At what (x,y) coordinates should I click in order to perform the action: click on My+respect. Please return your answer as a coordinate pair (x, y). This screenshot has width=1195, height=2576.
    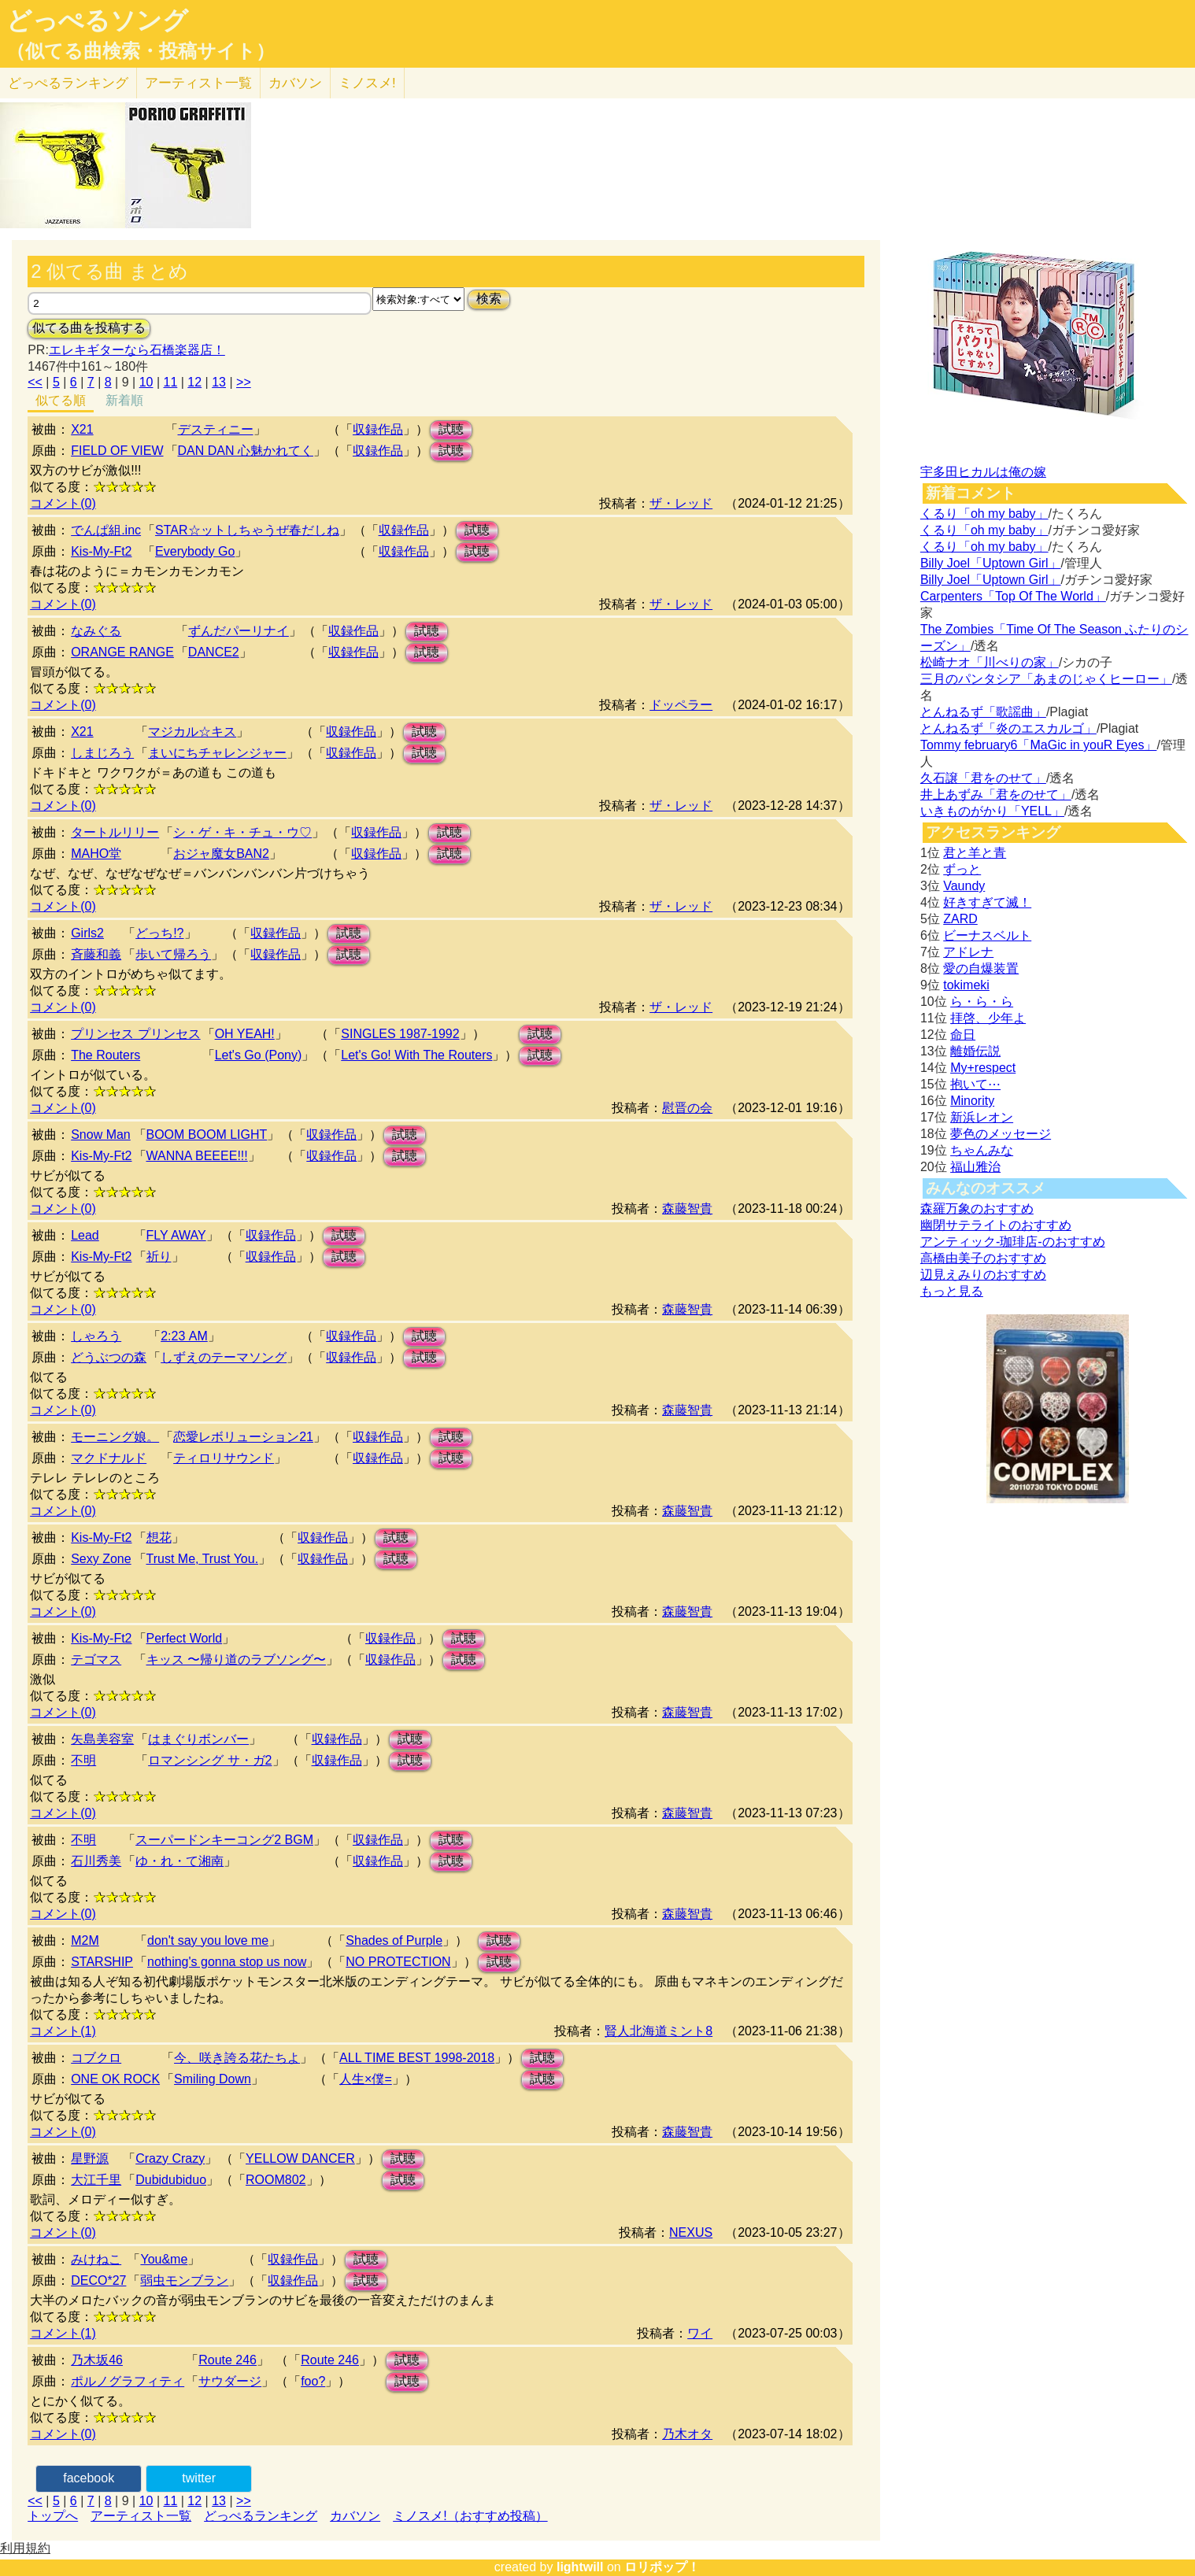
    Looking at the image, I should click on (983, 1067).